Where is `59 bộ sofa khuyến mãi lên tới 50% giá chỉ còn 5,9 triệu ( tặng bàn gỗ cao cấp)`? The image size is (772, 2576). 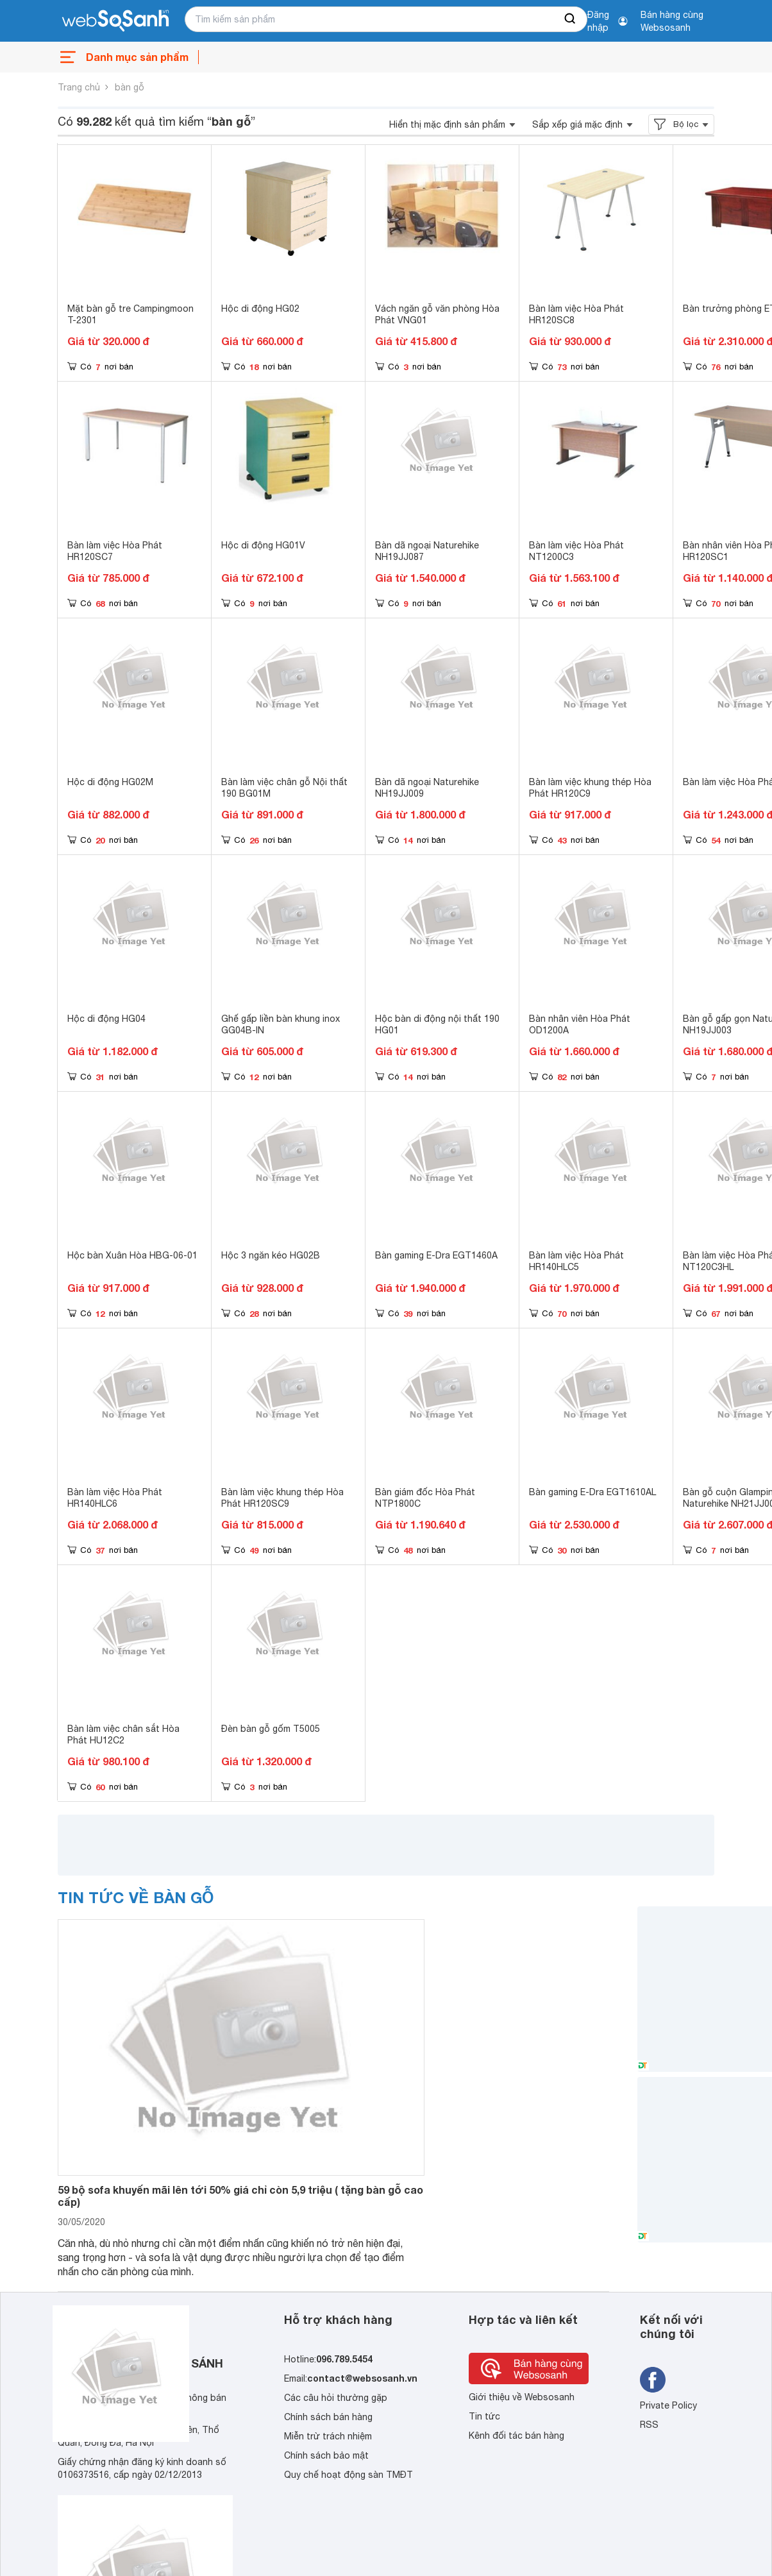 59 bộ sofa khuyến mãi lên tới 50% giá chỉ còn 5,9 triệu ( tặng bàn gỗ cao cấp) is located at coordinates (240, 2195).